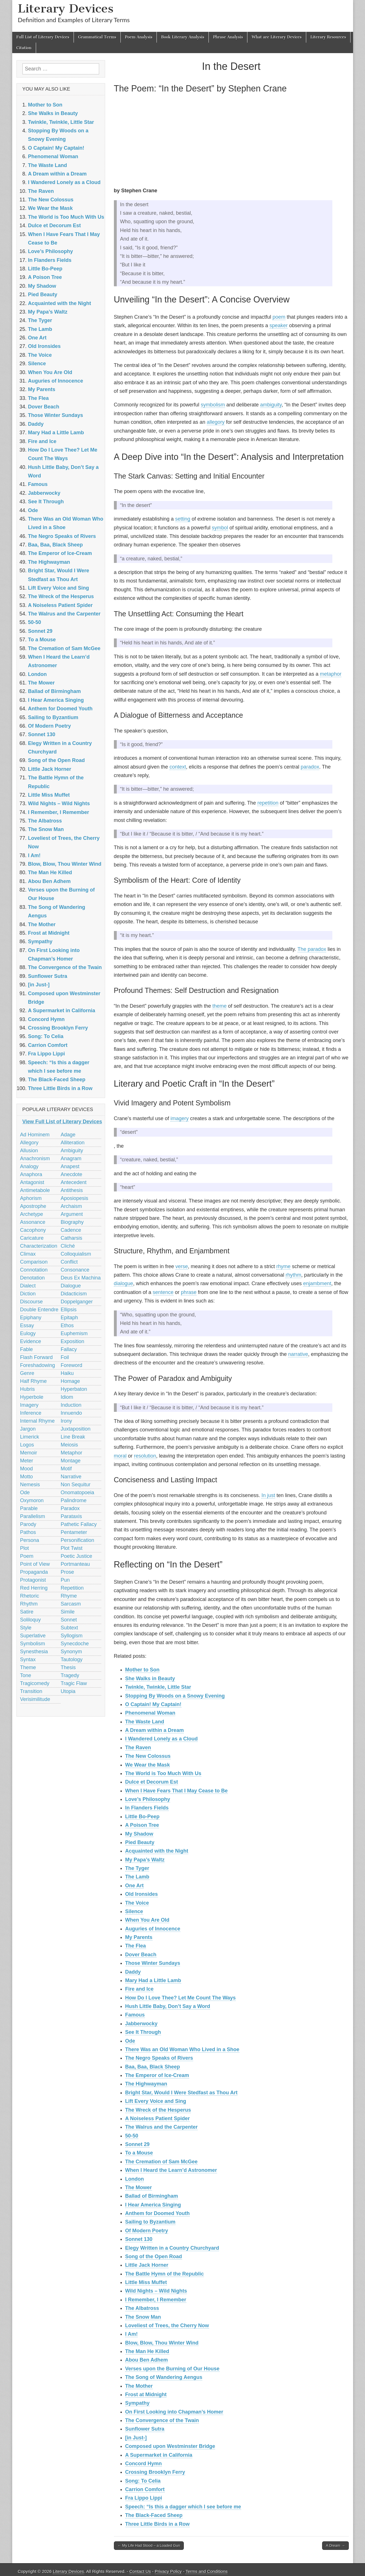 This screenshot has width=365, height=2576. I want to click on Plot, so click(24, 1548).